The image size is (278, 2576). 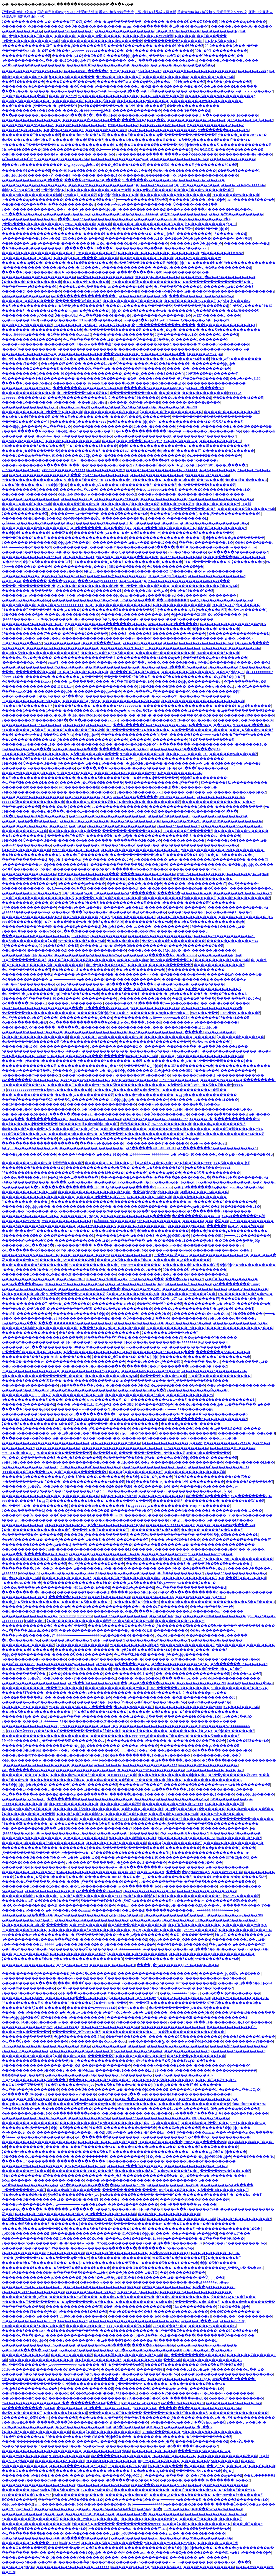 I want to click on �����׾�Ʒһ�������������, so click(x=33, y=802).